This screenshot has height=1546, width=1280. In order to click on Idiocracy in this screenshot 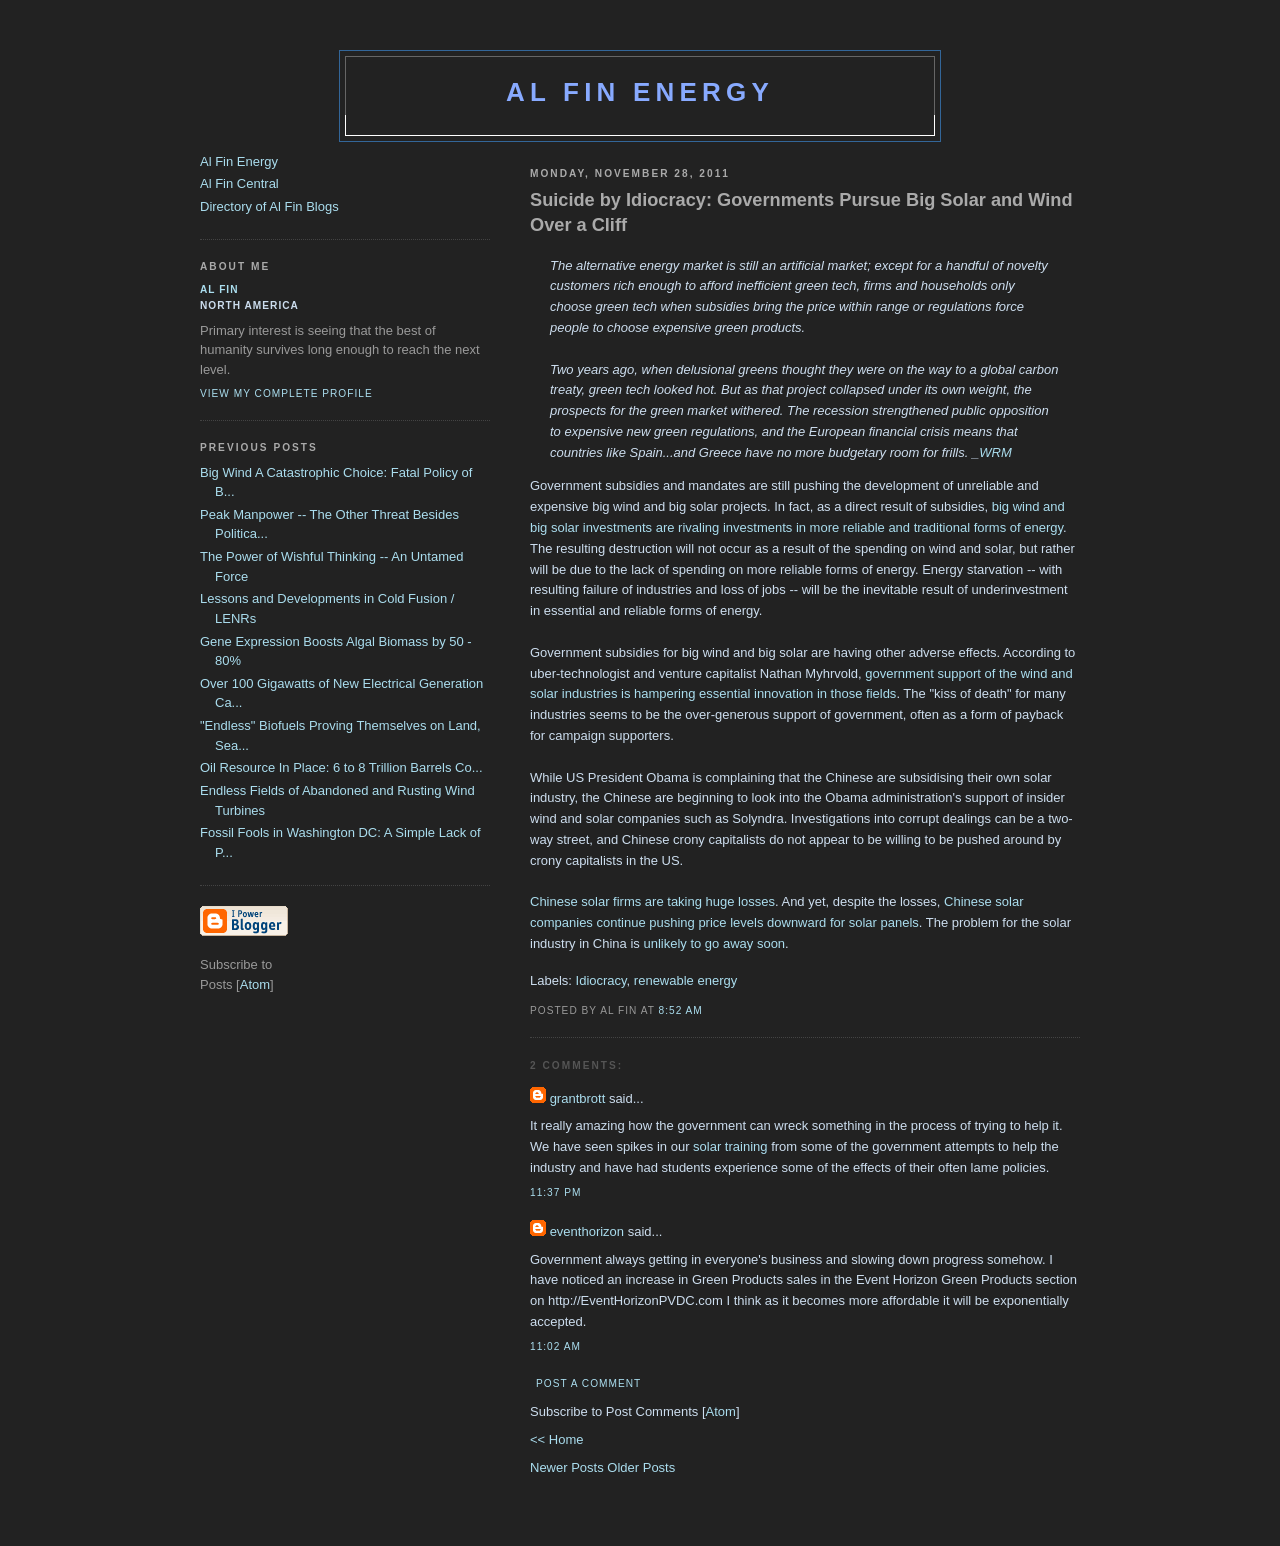, I will do `click(601, 980)`.